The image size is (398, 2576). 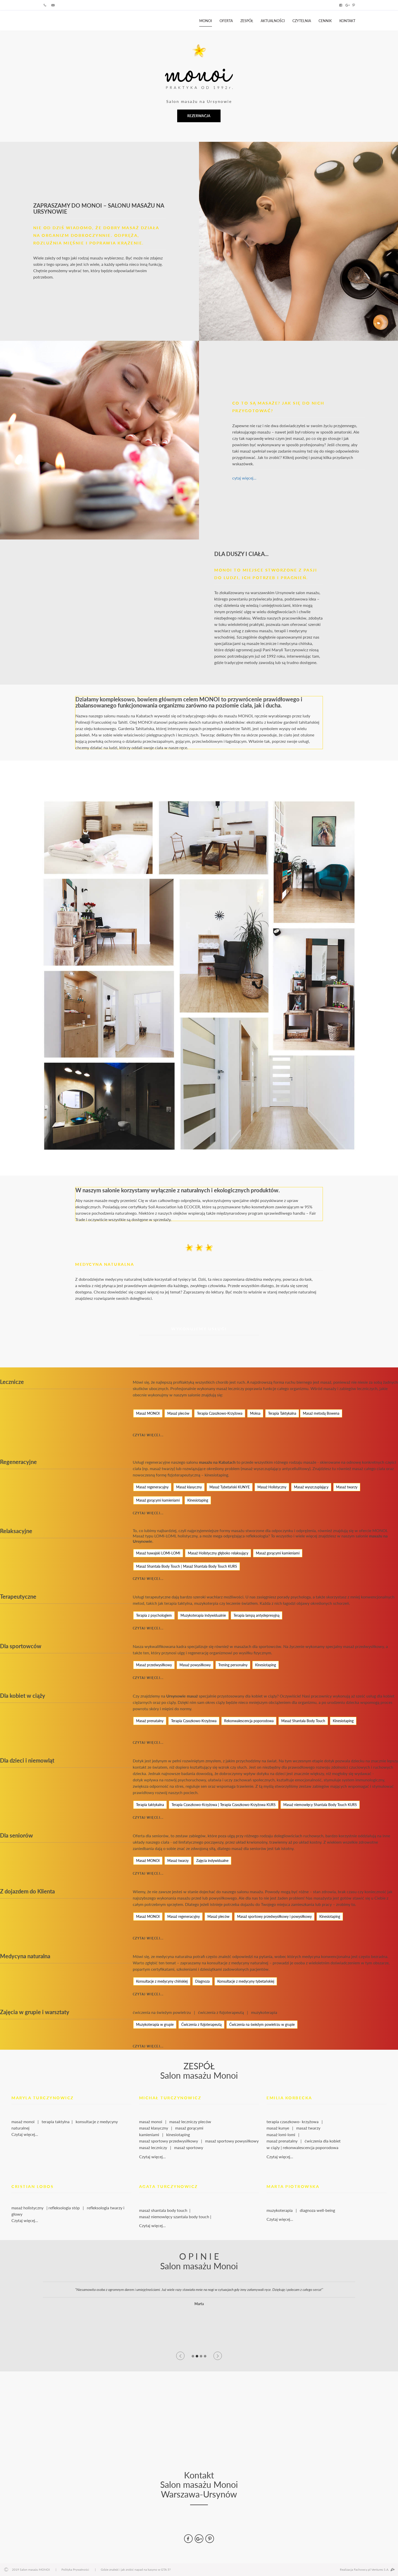 I want to click on Konsultacje z medycyny tybetańskiej, so click(x=245, y=1981).